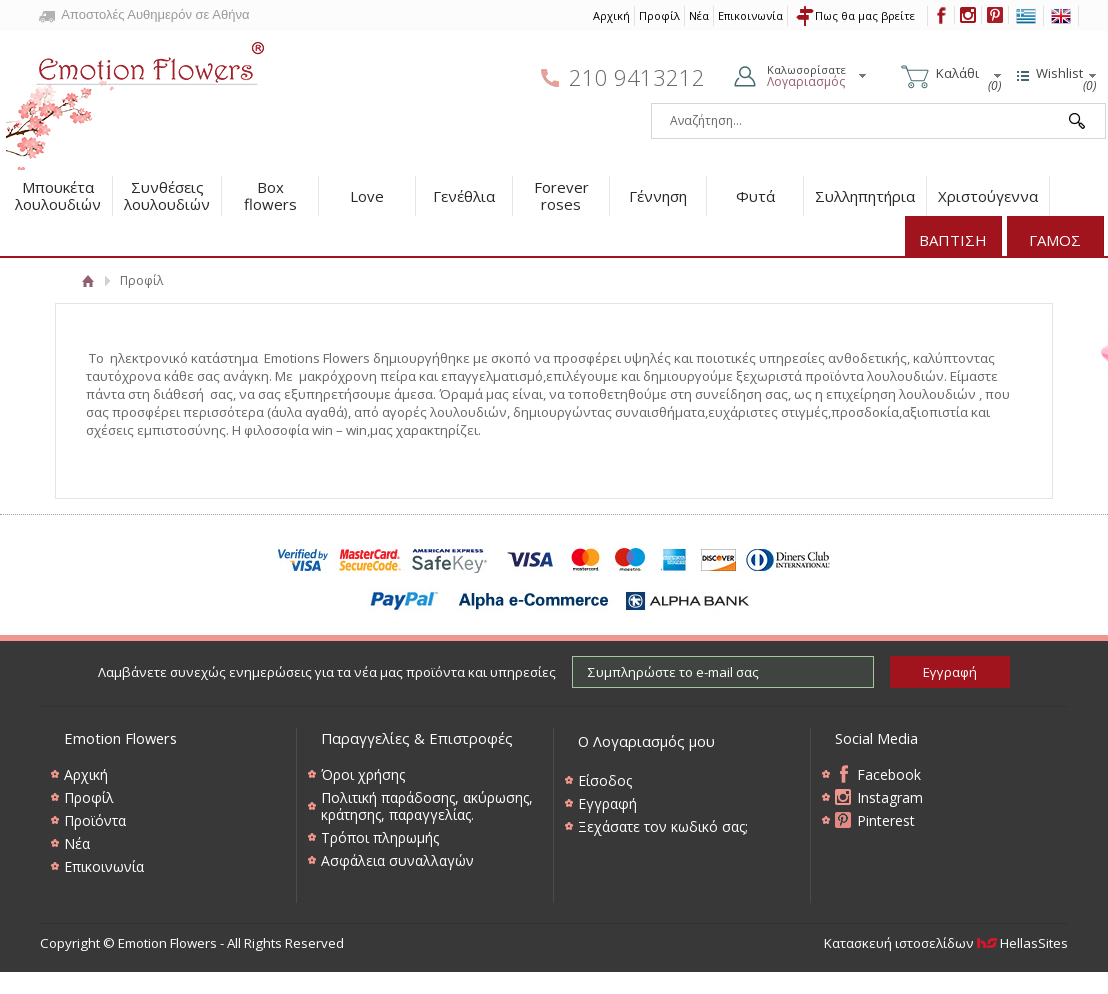 The height and width of the screenshot is (994, 1108). I want to click on Εγγραφή, so click(607, 803).